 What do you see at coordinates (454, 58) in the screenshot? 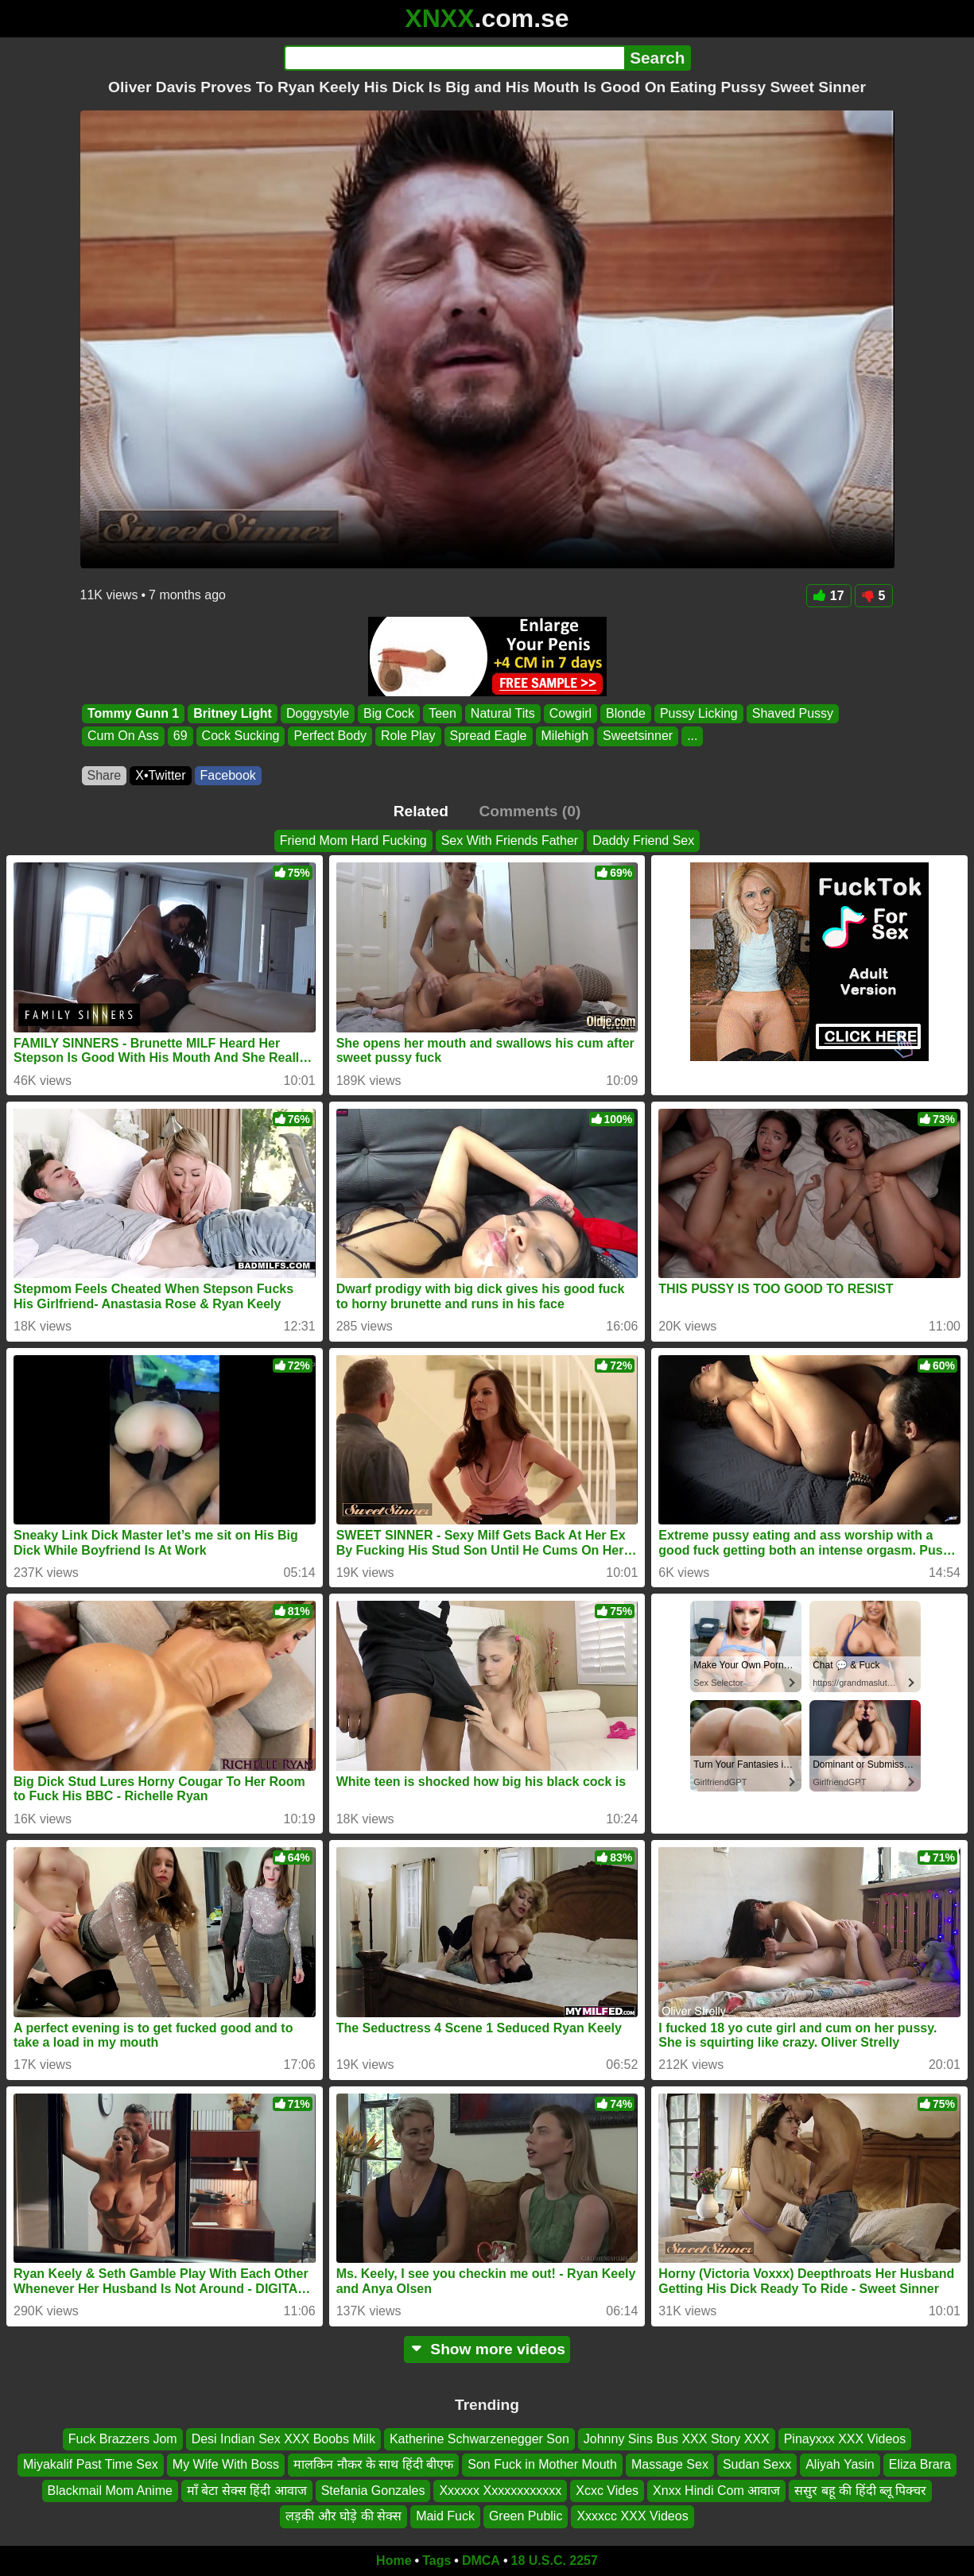
I see `[Search]` at bounding box center [454, 58].